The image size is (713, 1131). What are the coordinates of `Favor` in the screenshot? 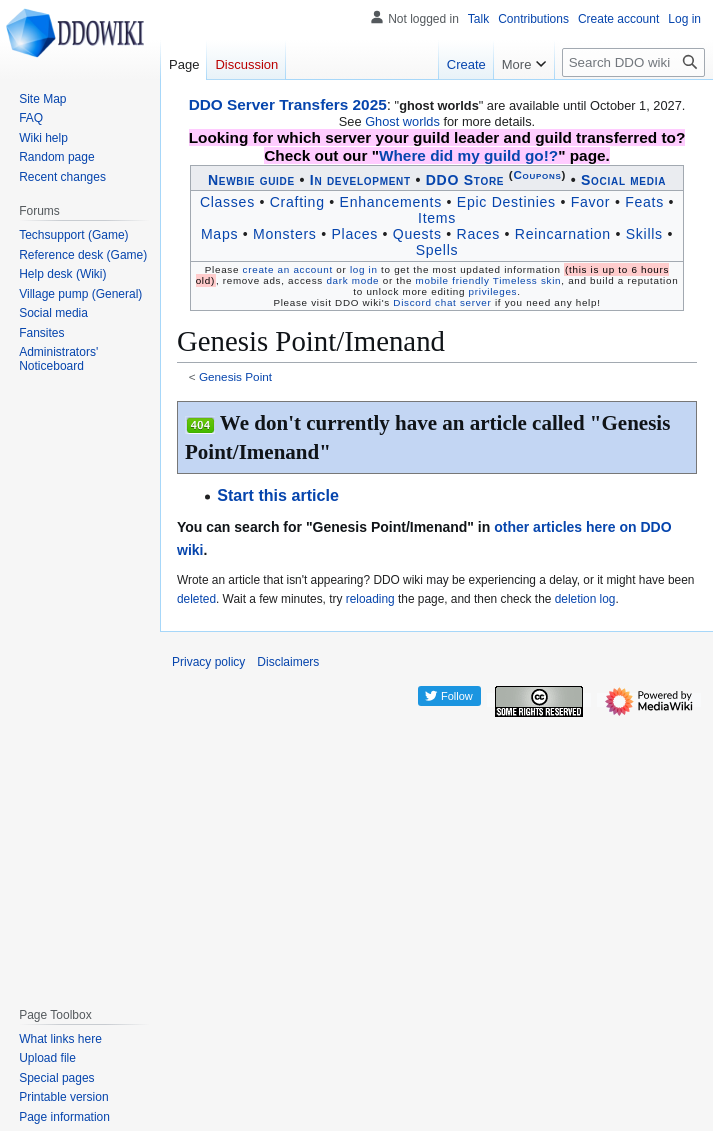 It's located at (591, 202).